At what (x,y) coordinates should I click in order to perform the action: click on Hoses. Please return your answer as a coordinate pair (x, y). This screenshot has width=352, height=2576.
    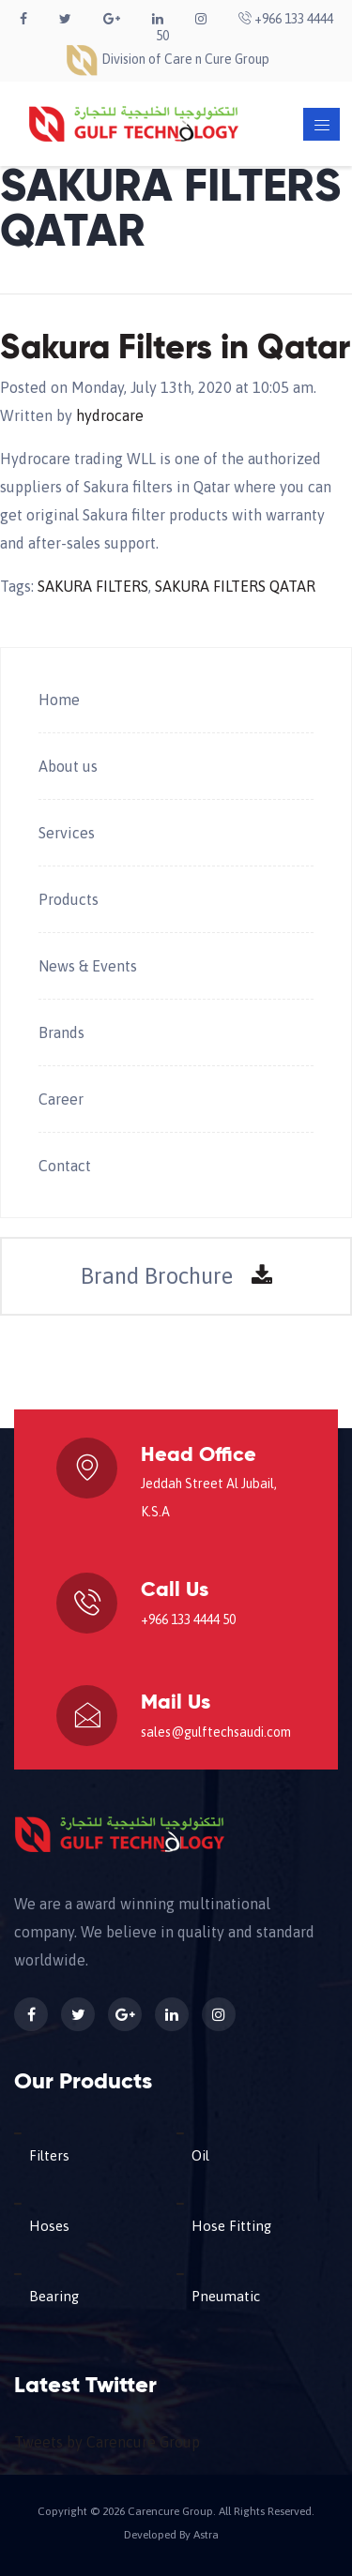
    Looking at the image, I should click on (49, 2226).